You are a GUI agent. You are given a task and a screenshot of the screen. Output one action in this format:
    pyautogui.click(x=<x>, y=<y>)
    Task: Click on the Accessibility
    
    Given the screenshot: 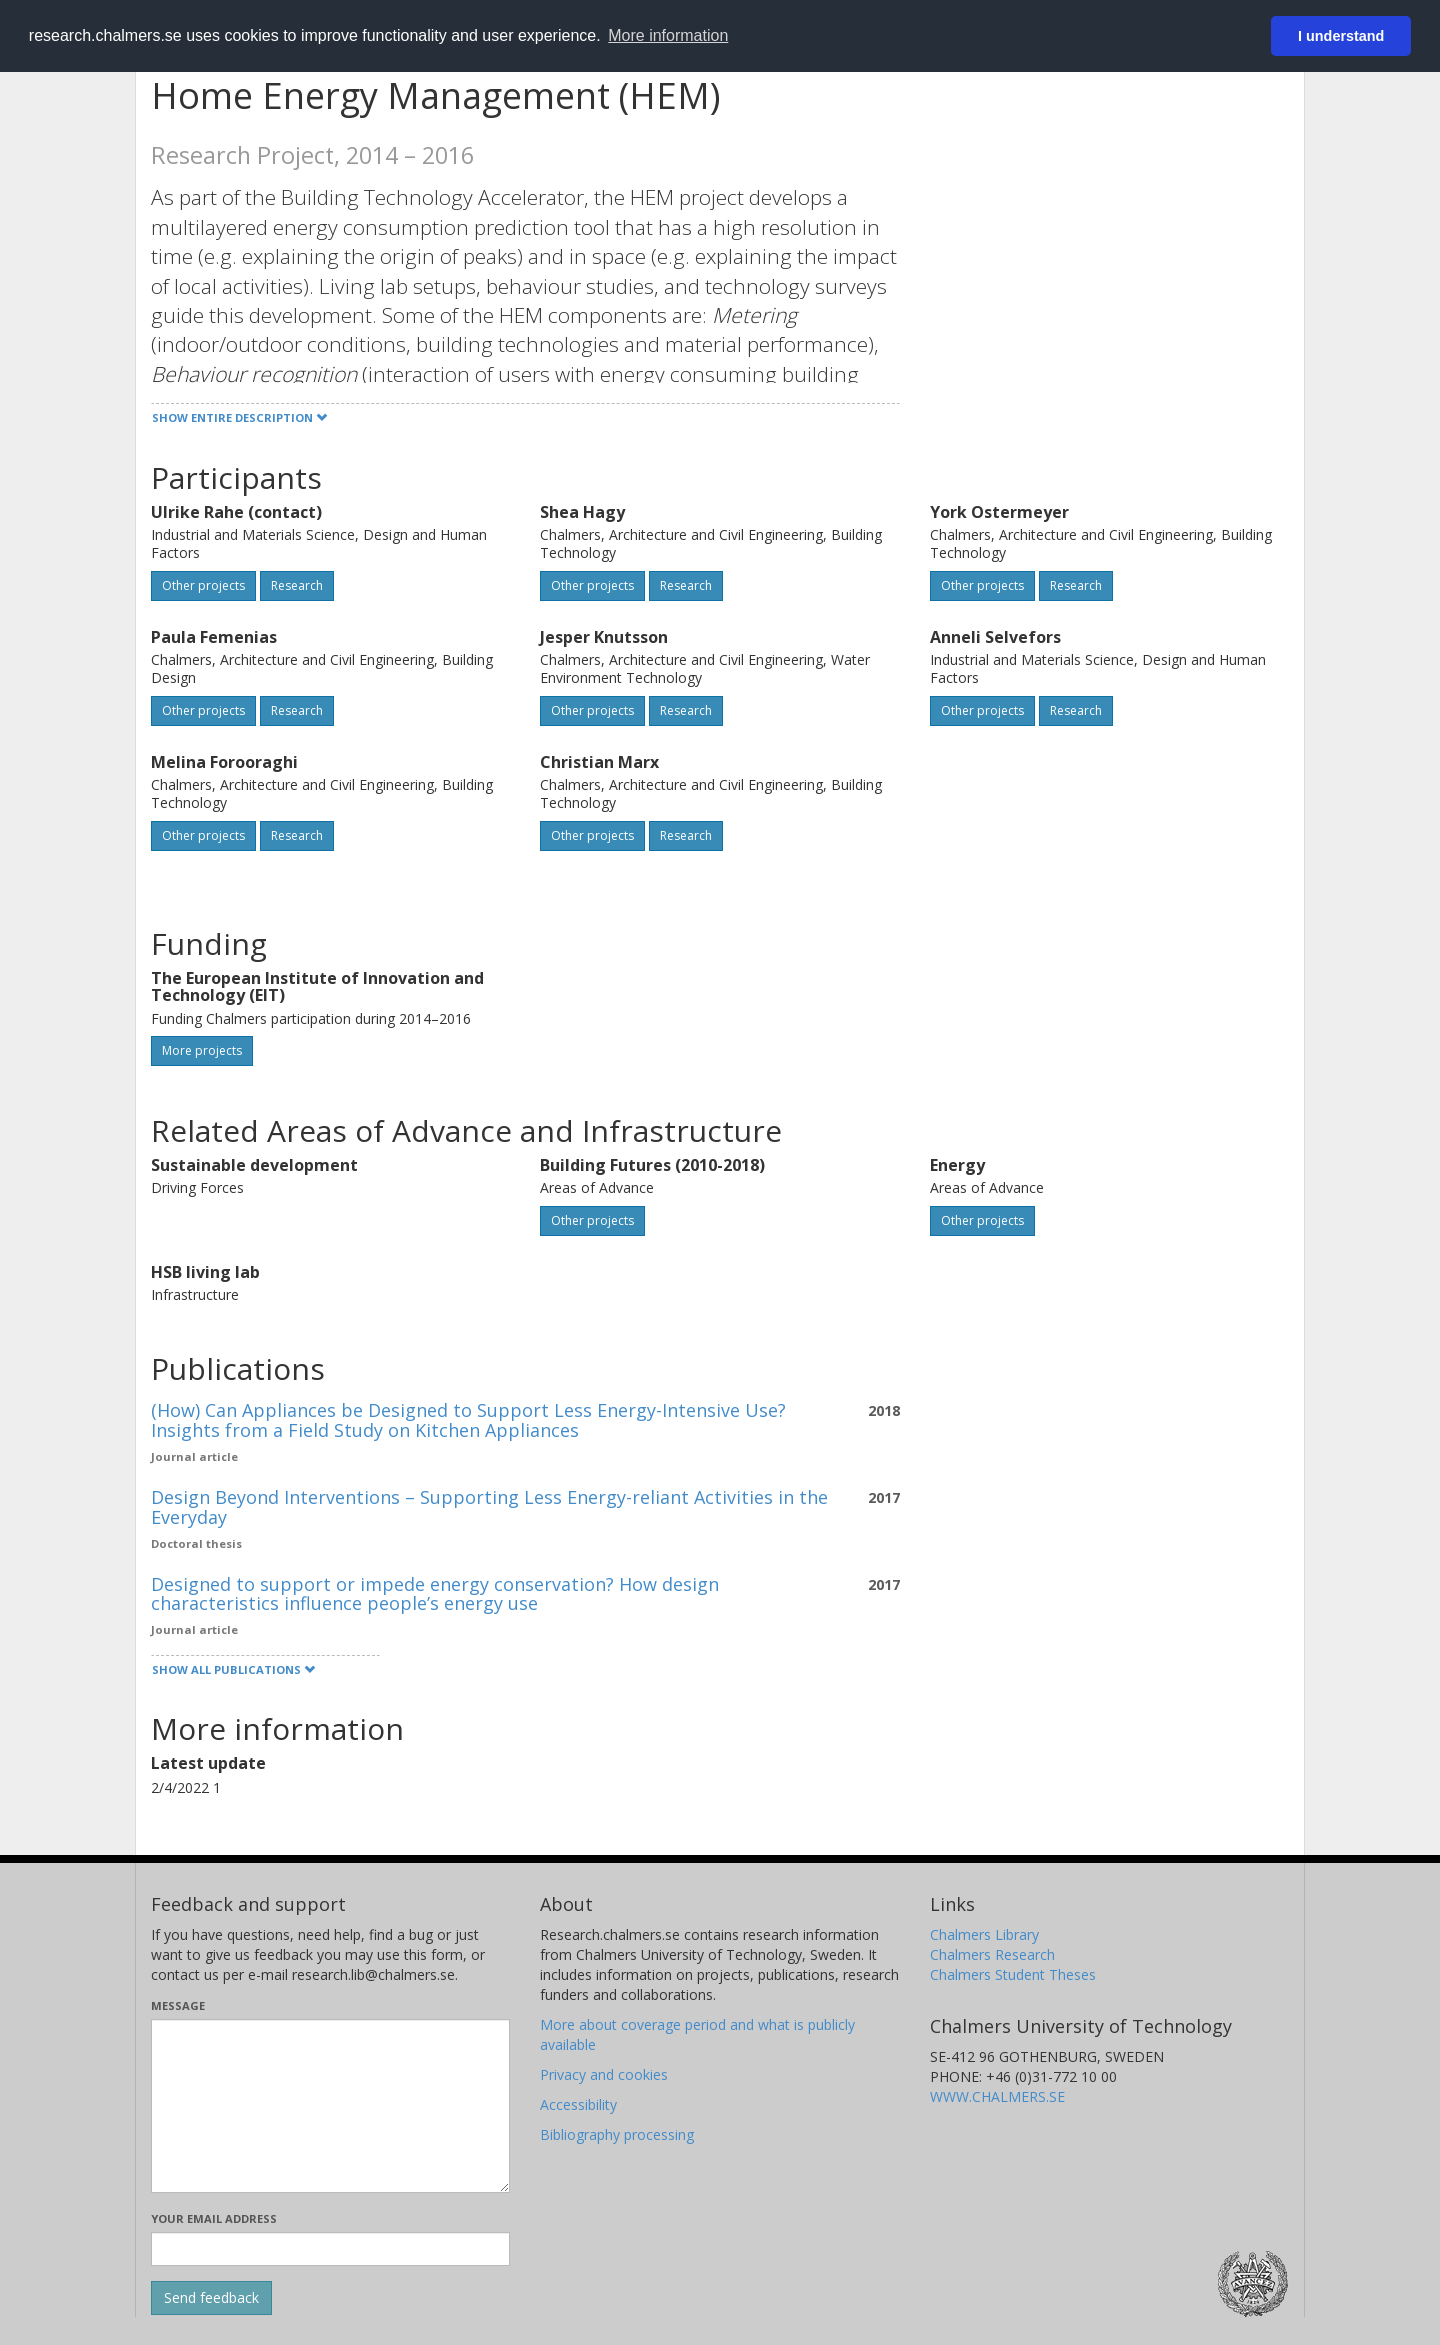 What is the action you would take?
    pyautogui.click(x=578, y=2104)
    